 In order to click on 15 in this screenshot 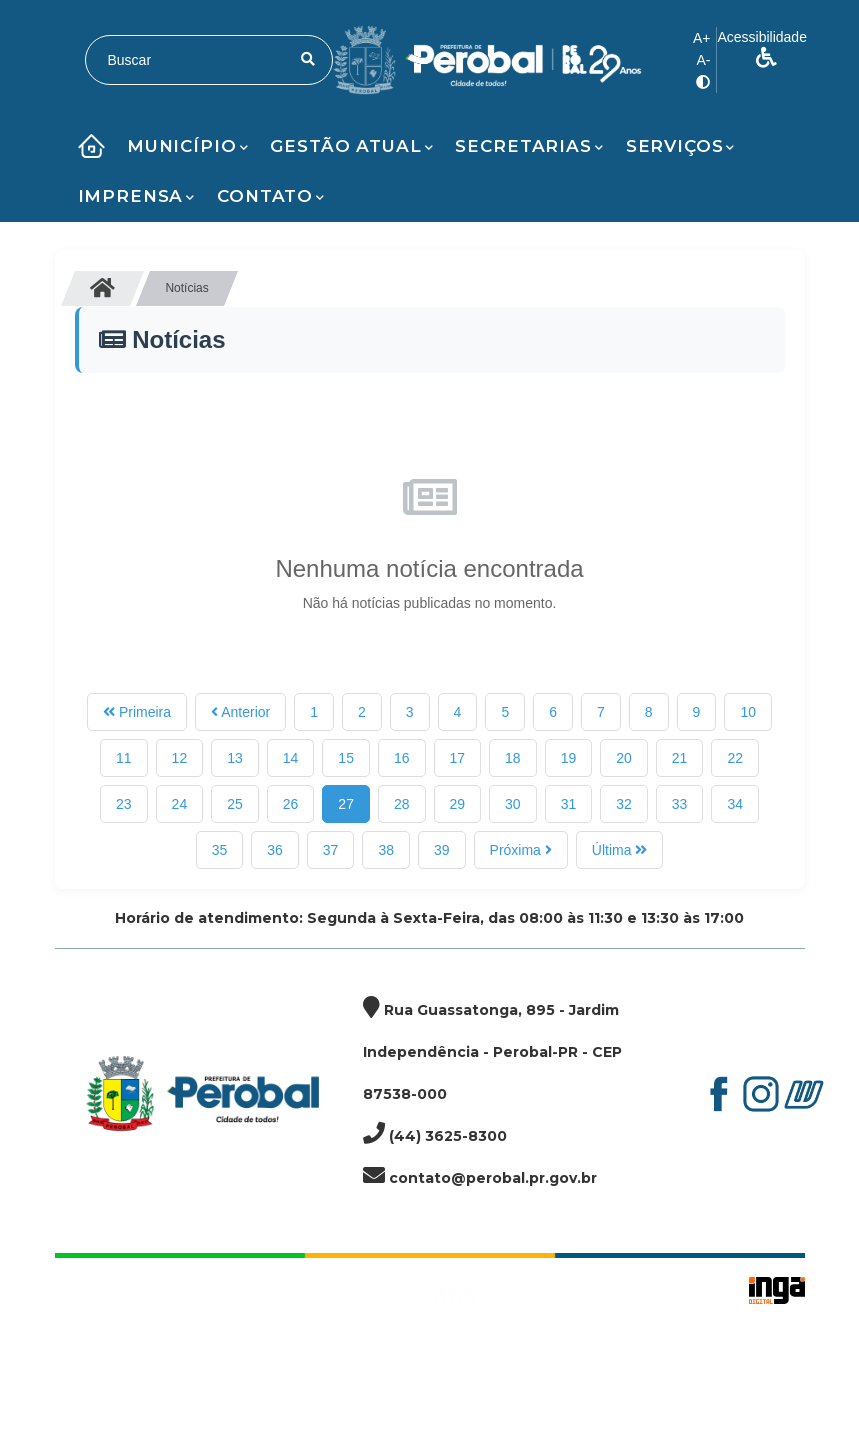, I will do `click(346, 758)`.